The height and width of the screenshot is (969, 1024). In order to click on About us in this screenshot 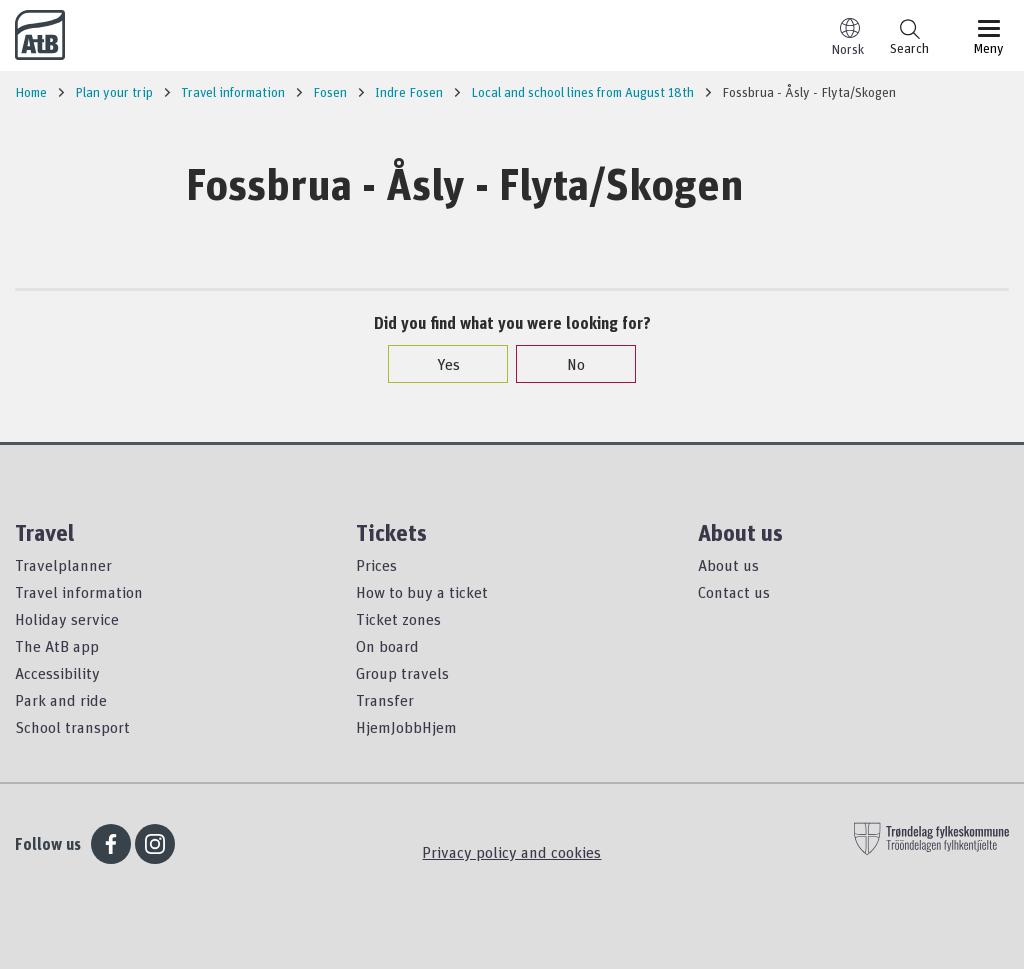, I will do `click(728, 565)`.